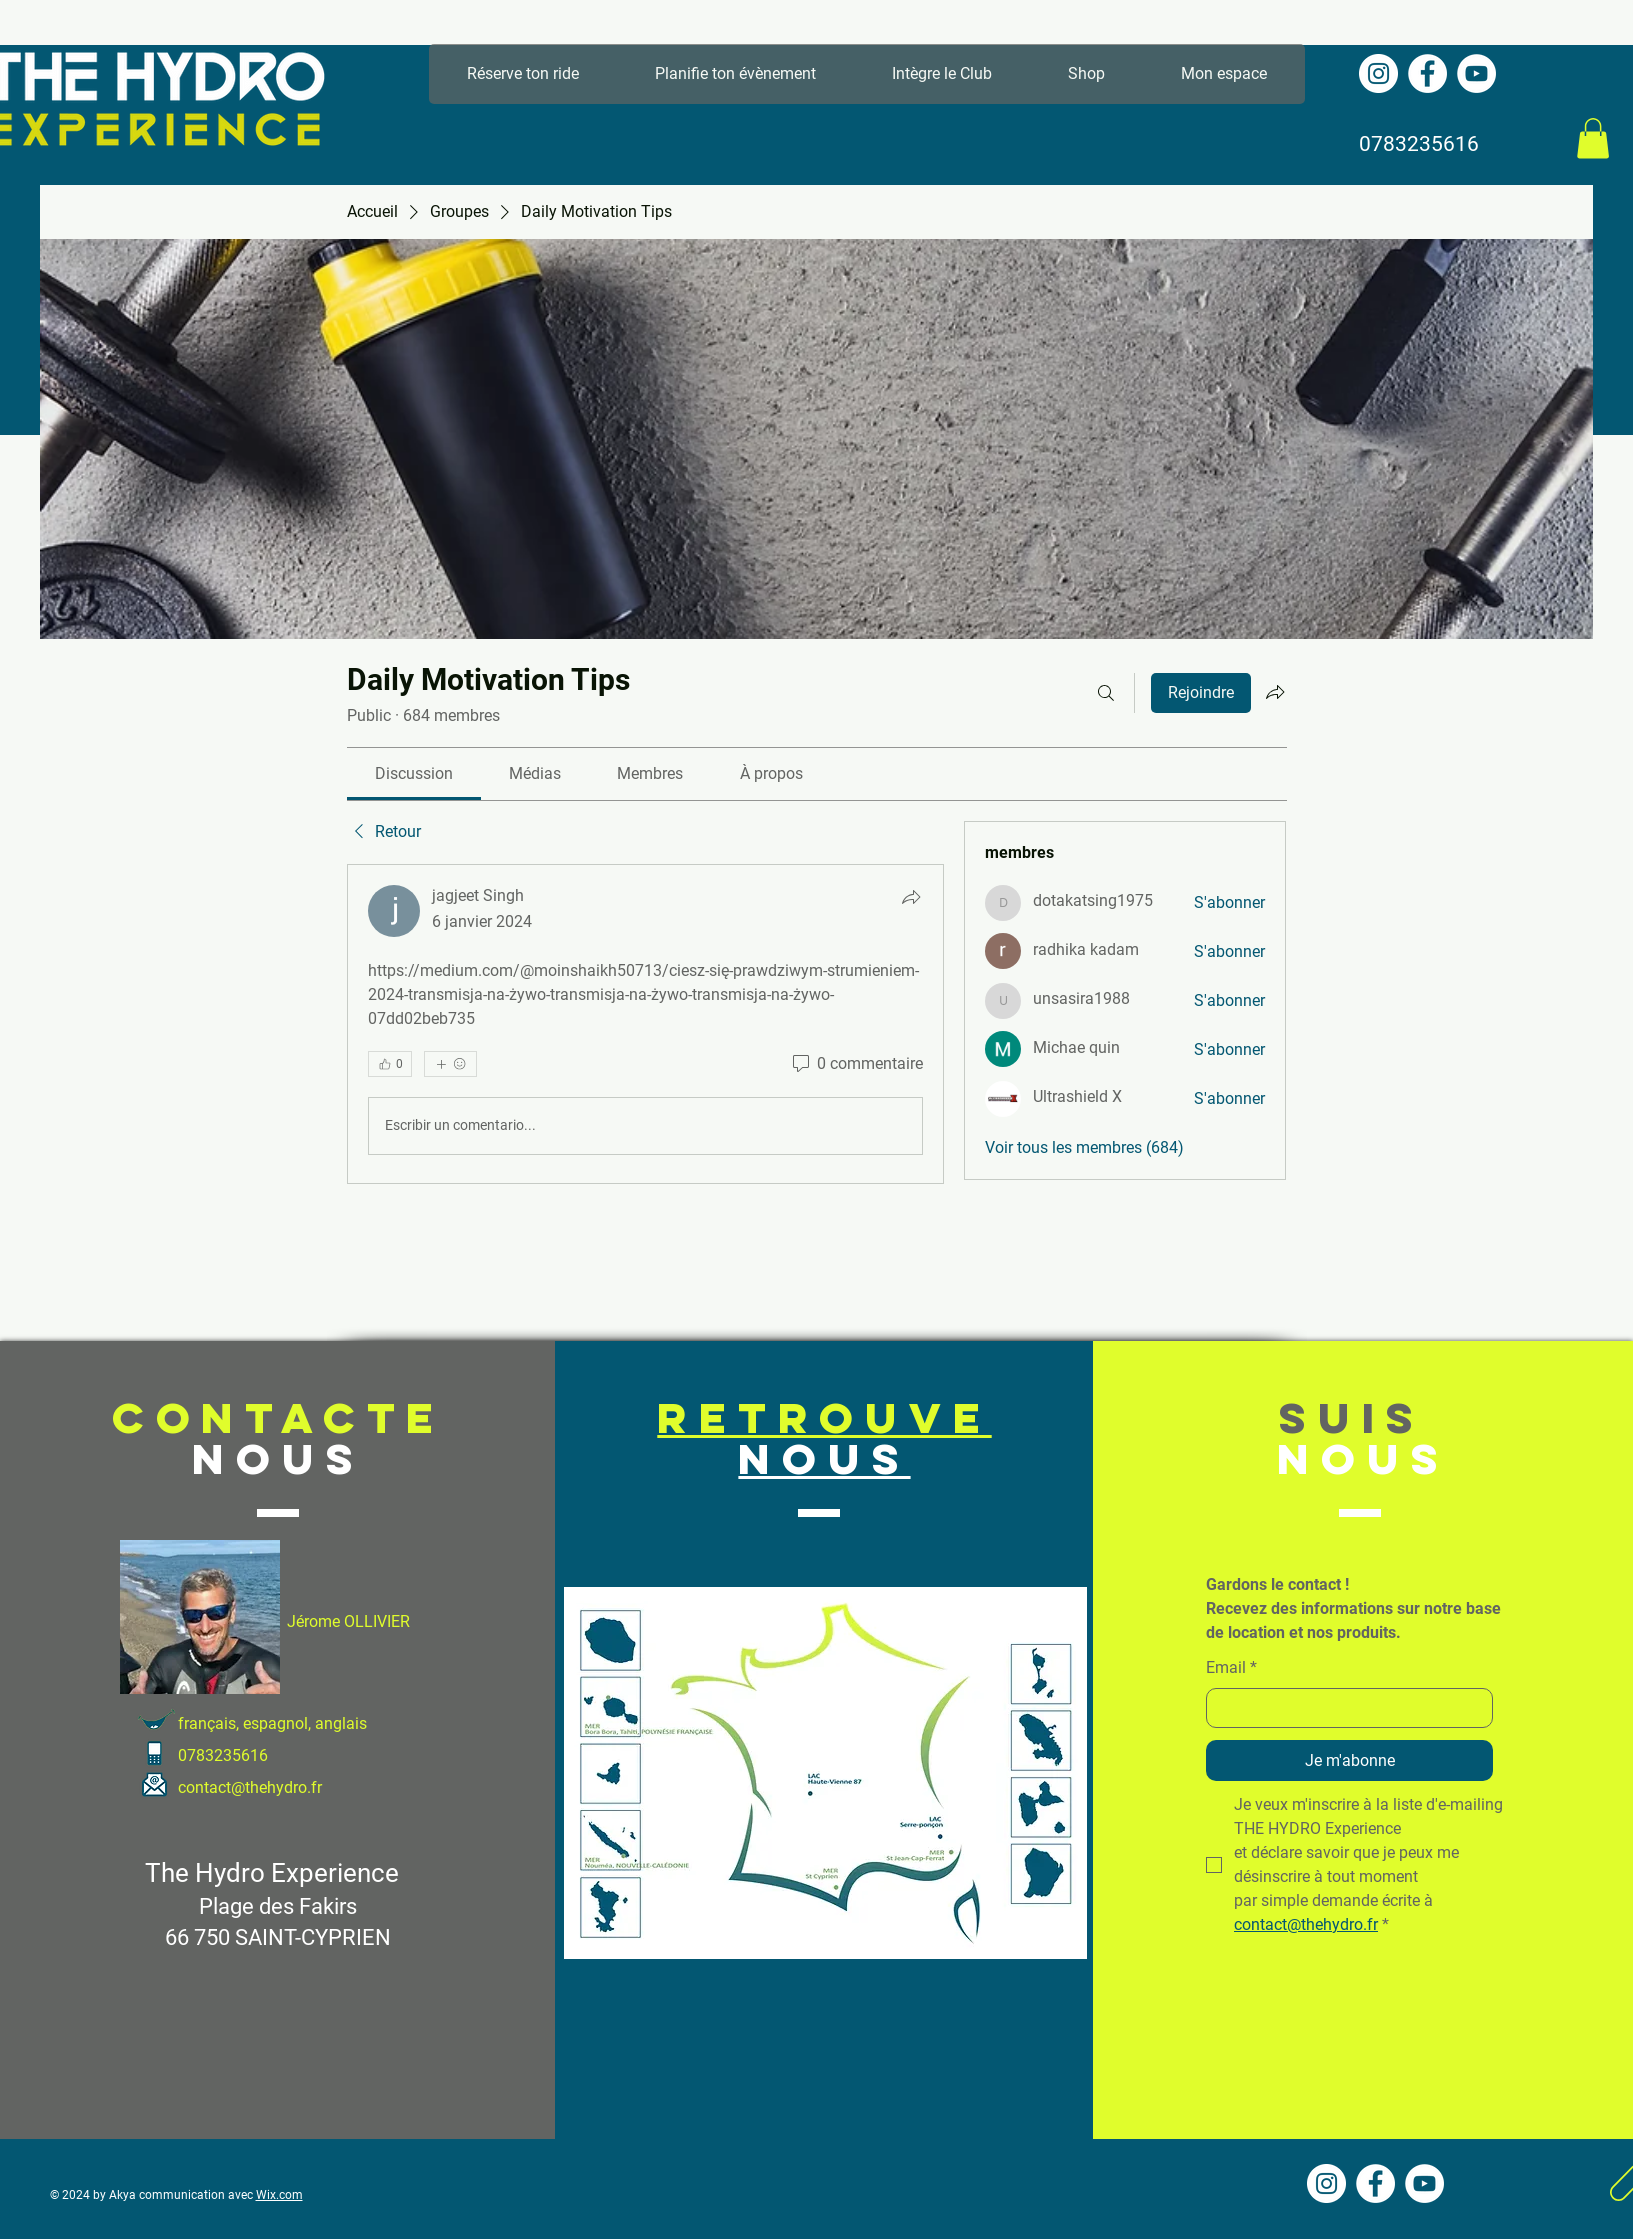 The height and width of the screenshot is (2239, 1633). What do you see at coordinates (414, 773) in the screenshot?
I see `[link]` at bounding box center [414, 773].